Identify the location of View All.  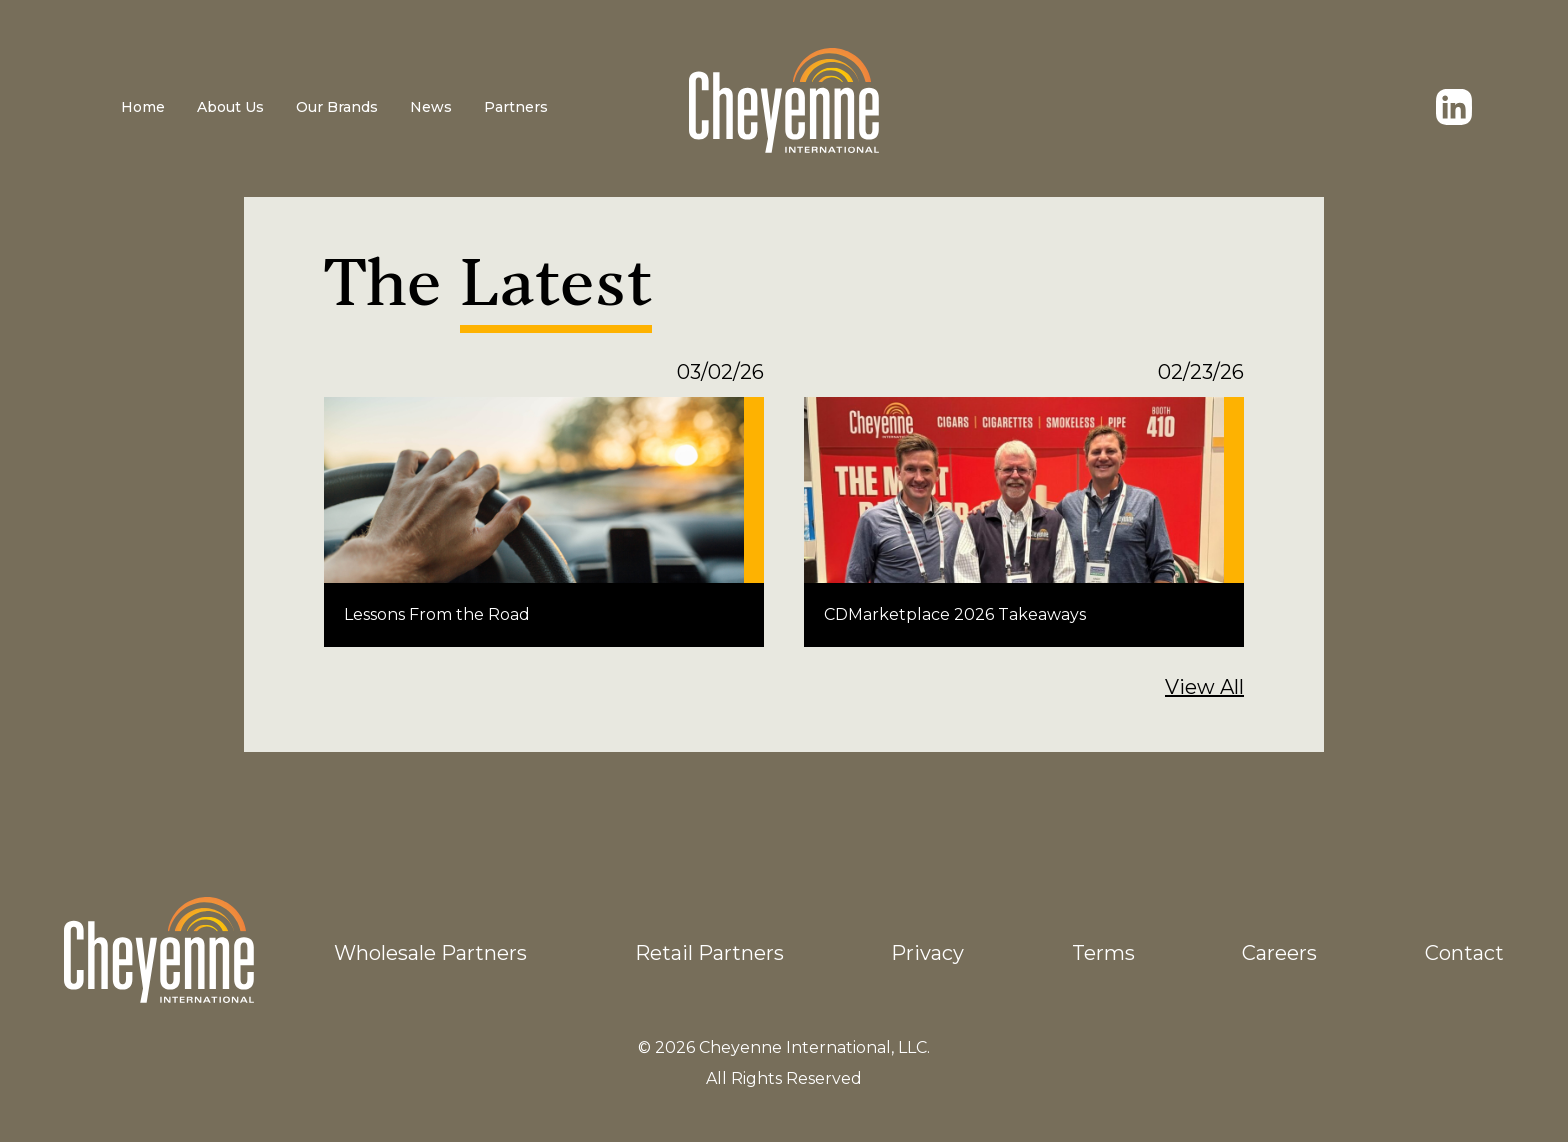
(1204, 687).